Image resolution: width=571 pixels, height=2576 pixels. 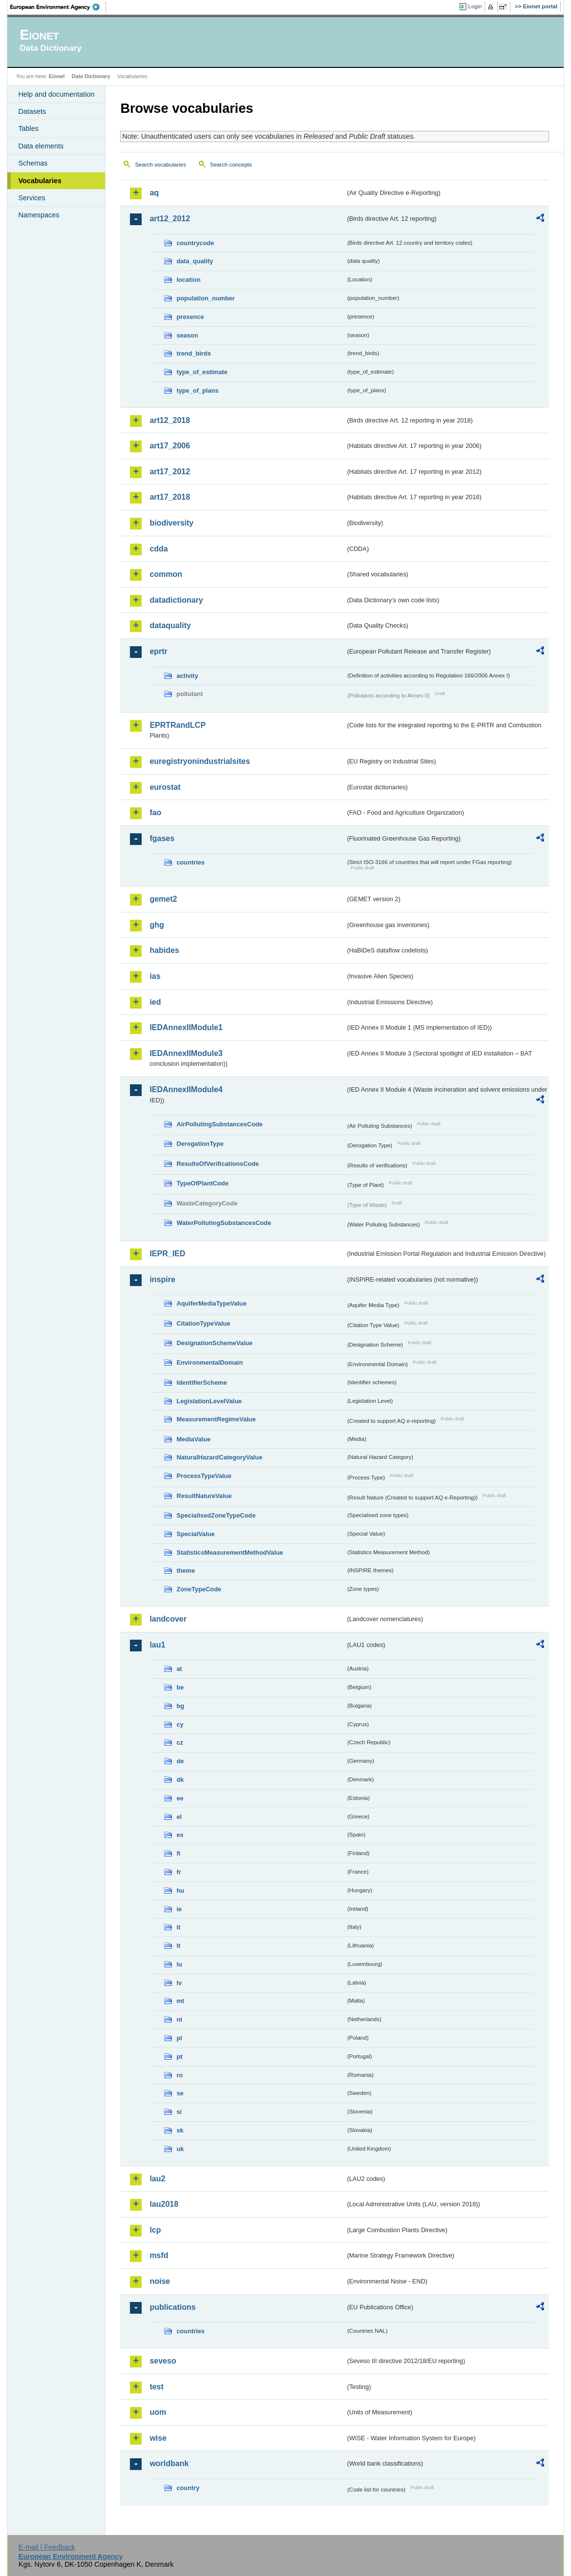 I want to click on aq, so click(x=154, y=193).